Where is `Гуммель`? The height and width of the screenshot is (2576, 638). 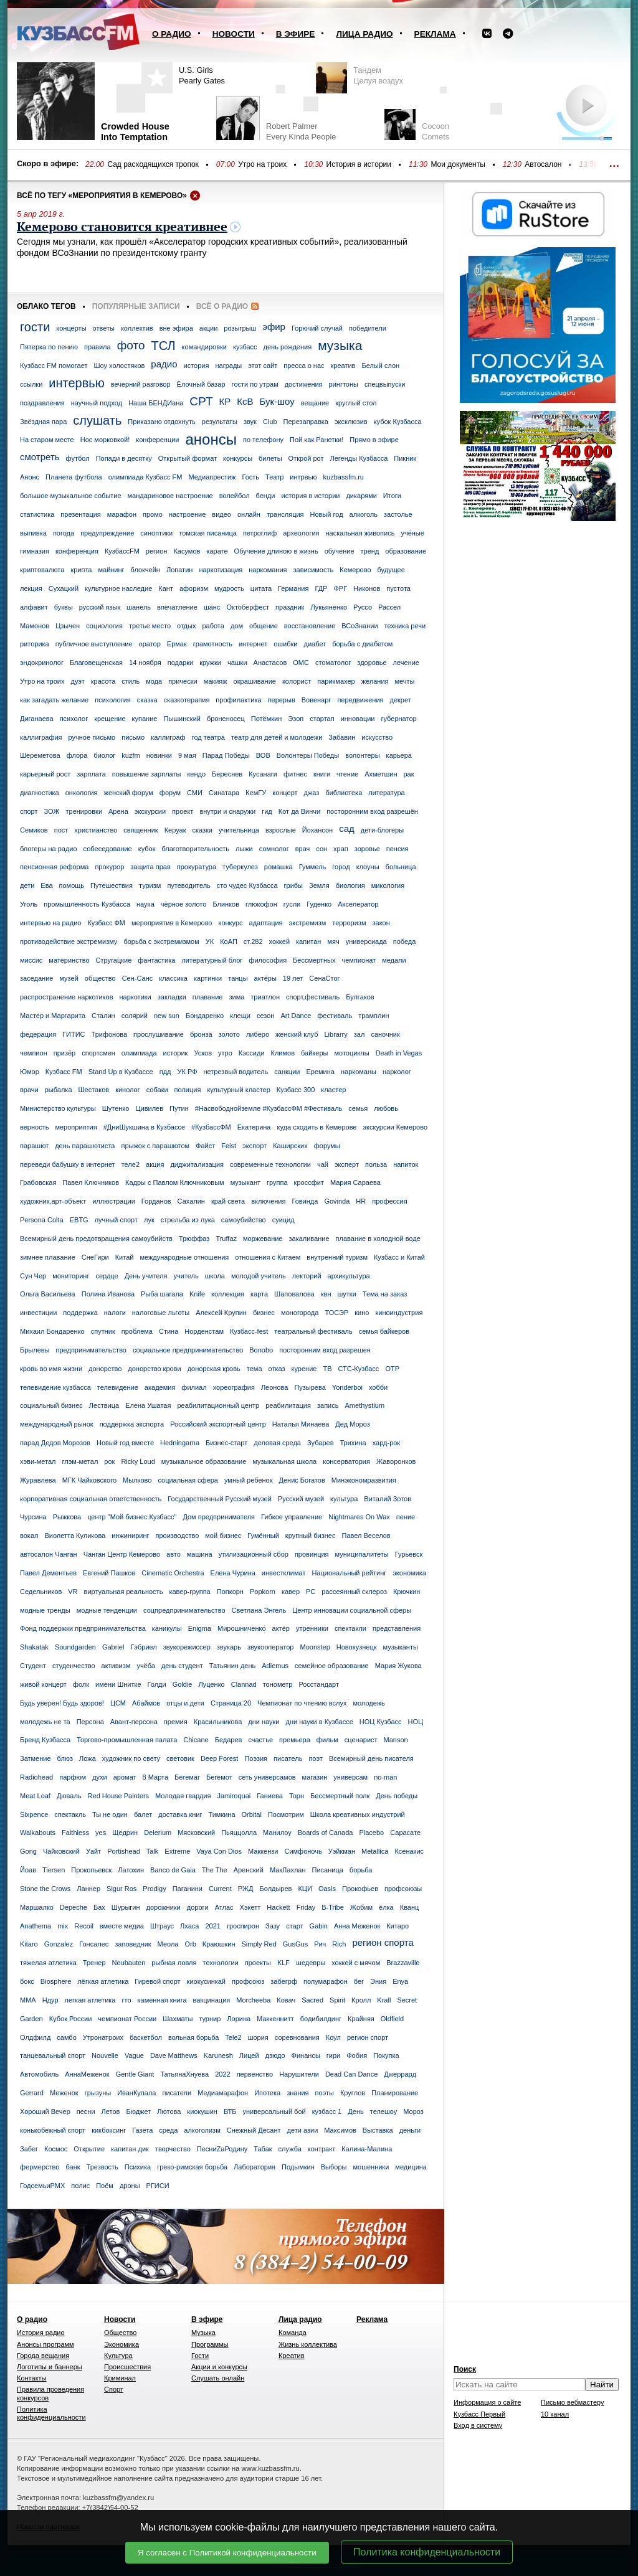
Гуммель is located at coordinates (312, 866).